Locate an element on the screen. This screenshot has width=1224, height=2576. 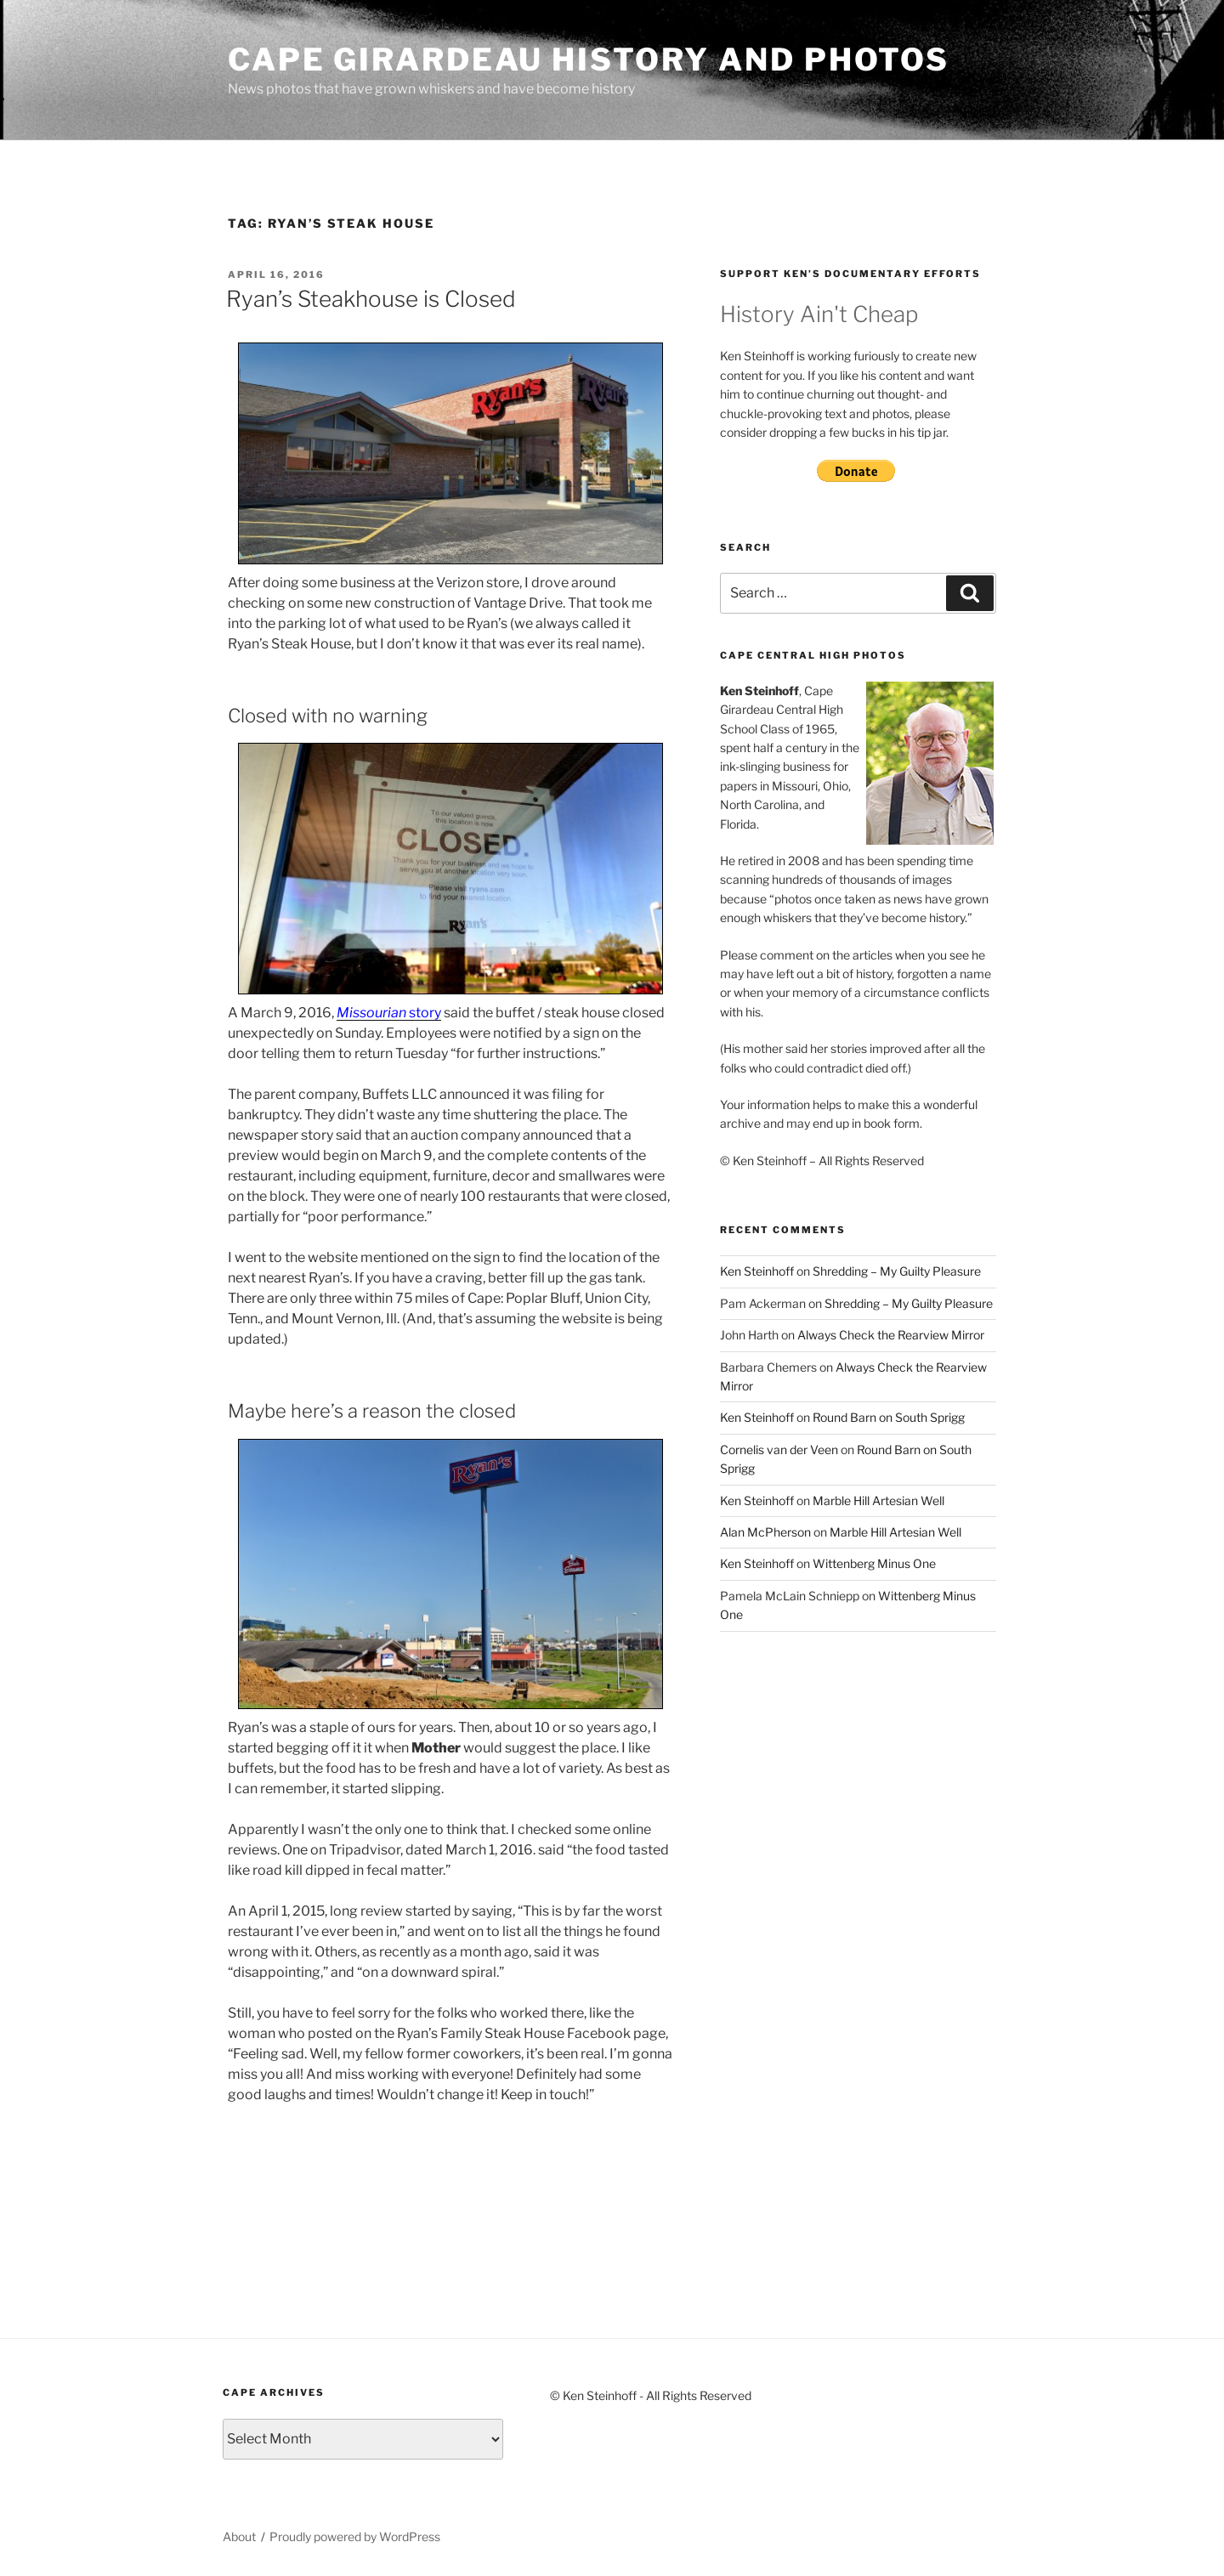
Wittenberg Minus One is located at coordinates (874, 1563).